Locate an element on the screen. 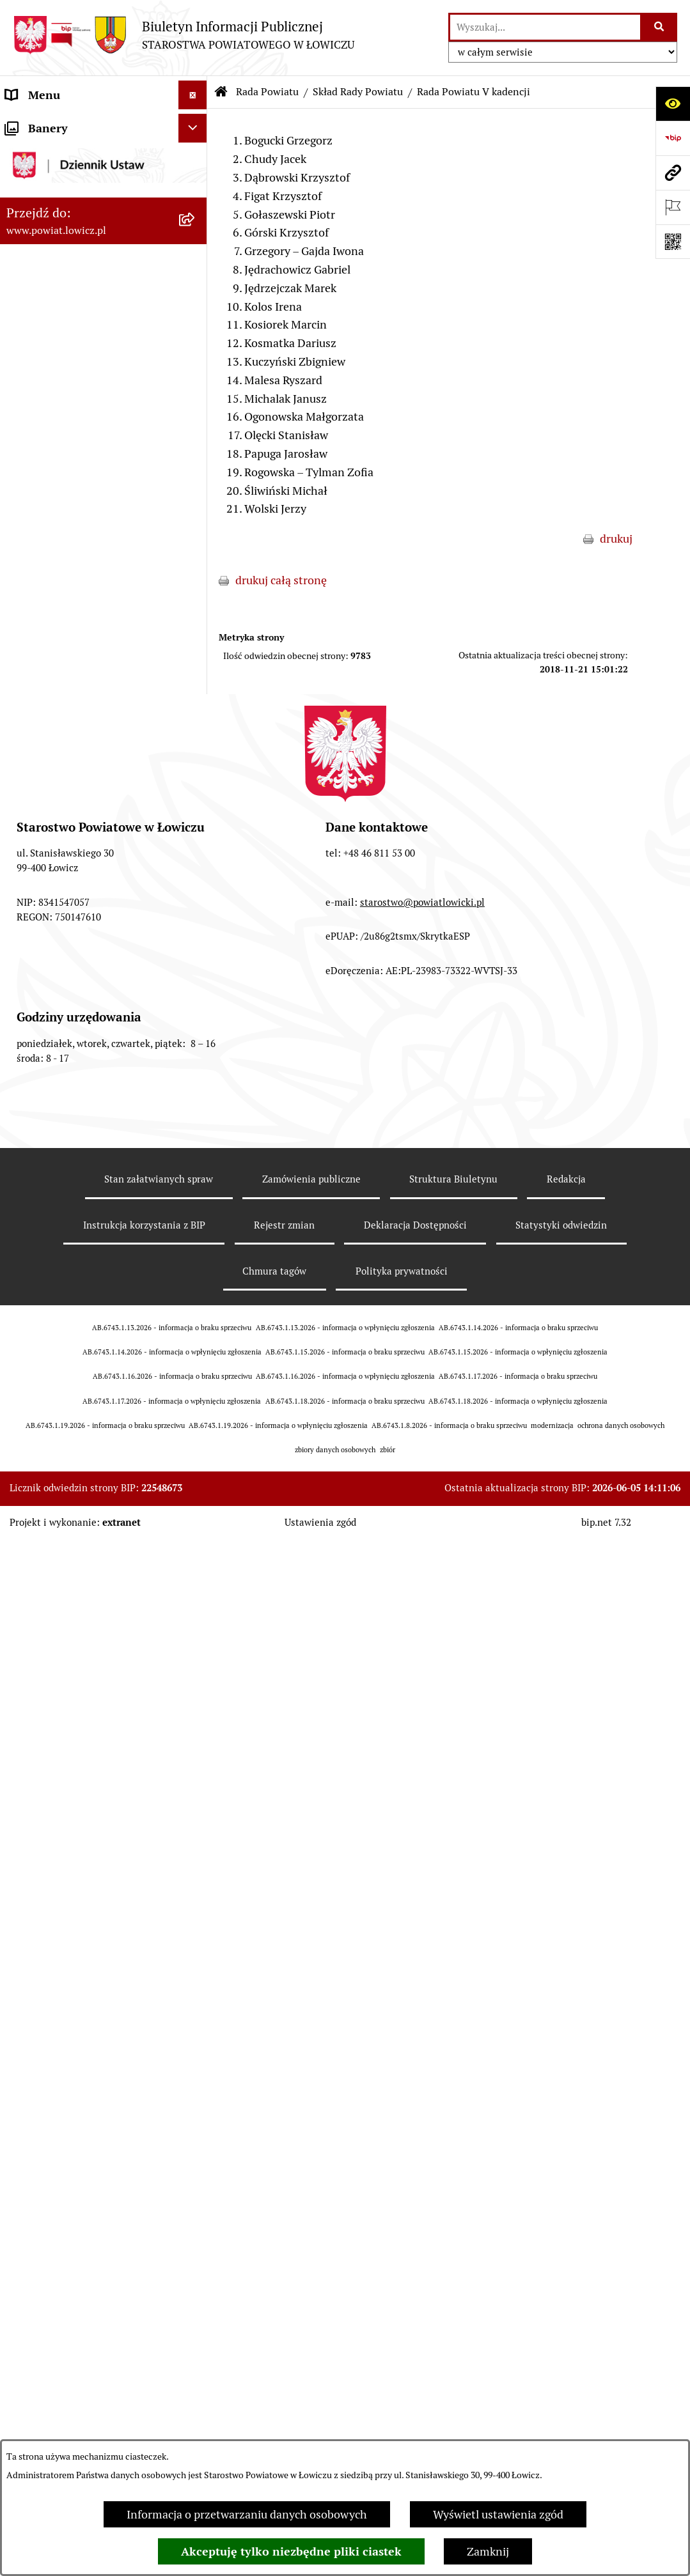 The image size is (690, 2576). [Otwórz ułatwienia dostępu] is located at coordinates (672, 103).